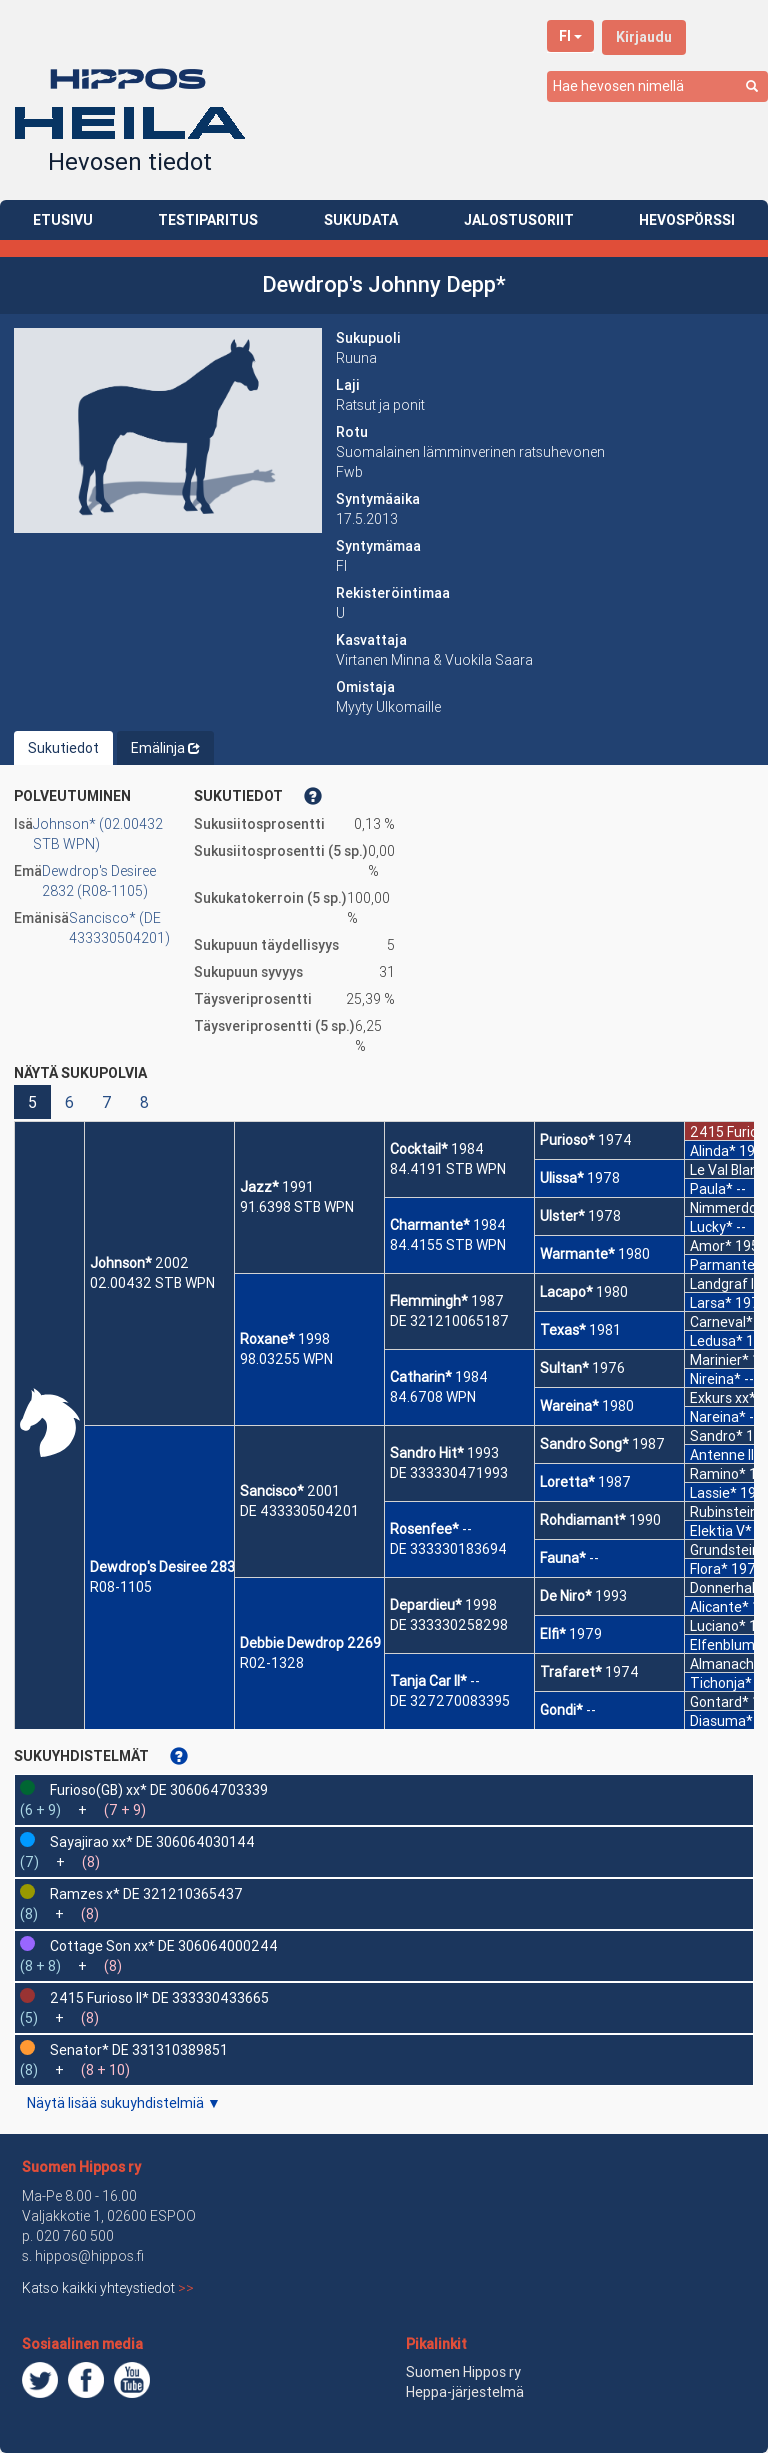 The width and height of the screenshot is (768, 2453). What do you see at coordinates (718, 1474) in the screenshot?
I see `Ramino*` at bounding box center [718, 1474].